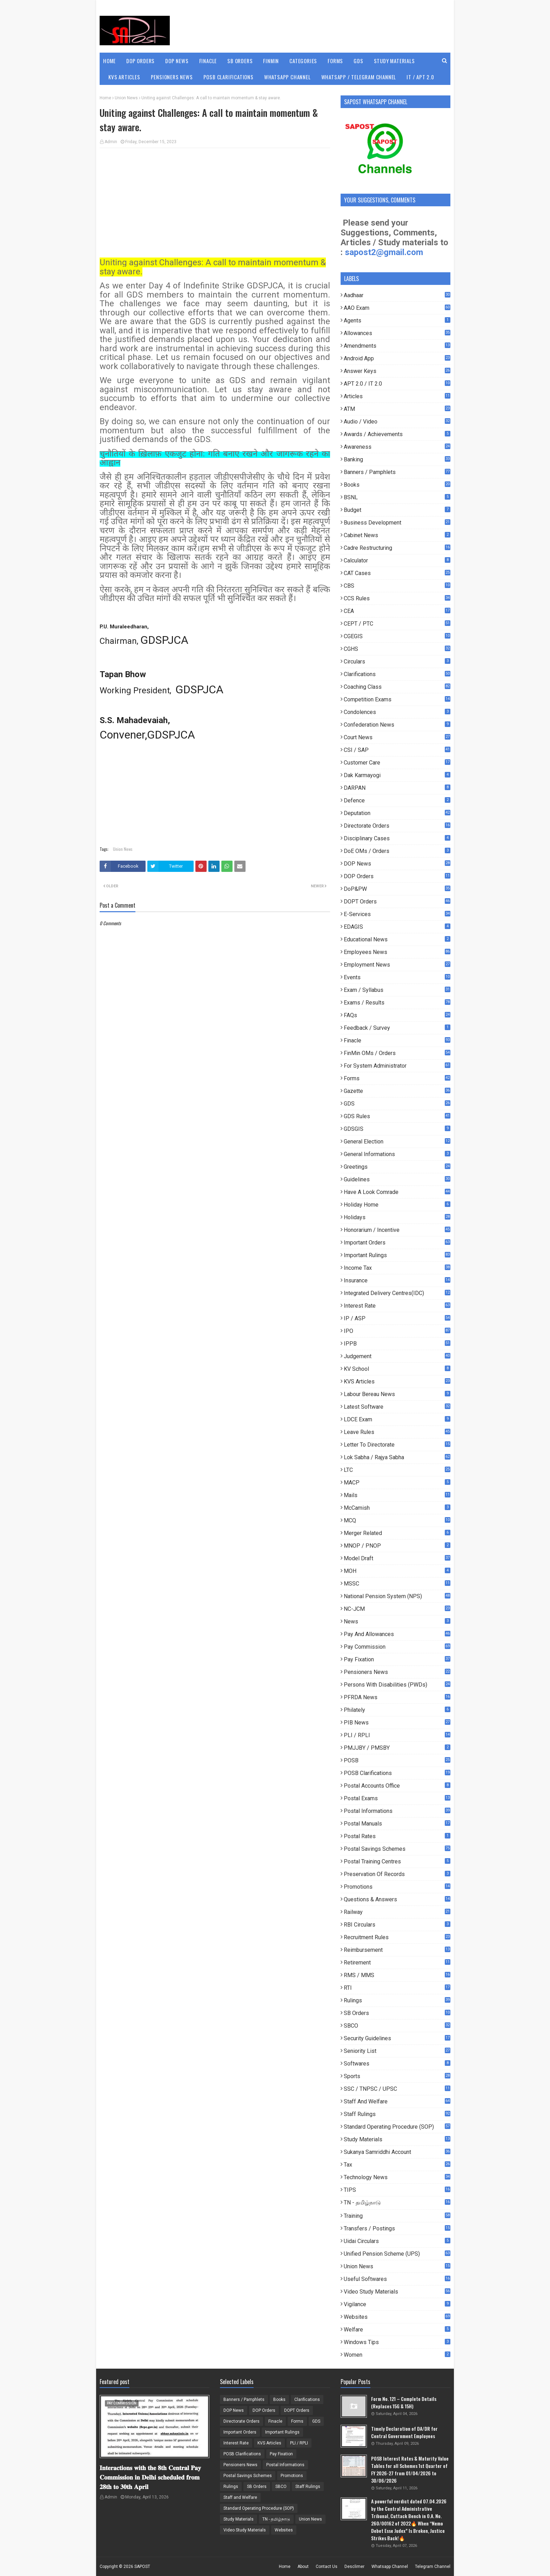 Image resolution: width=550 pixels, height=2576 pixels. What do you see at coordinates (397, 1684) in the screenshot?
I see `Persons with Disabilities (PWDs)` at bounding box center [397, 1684].